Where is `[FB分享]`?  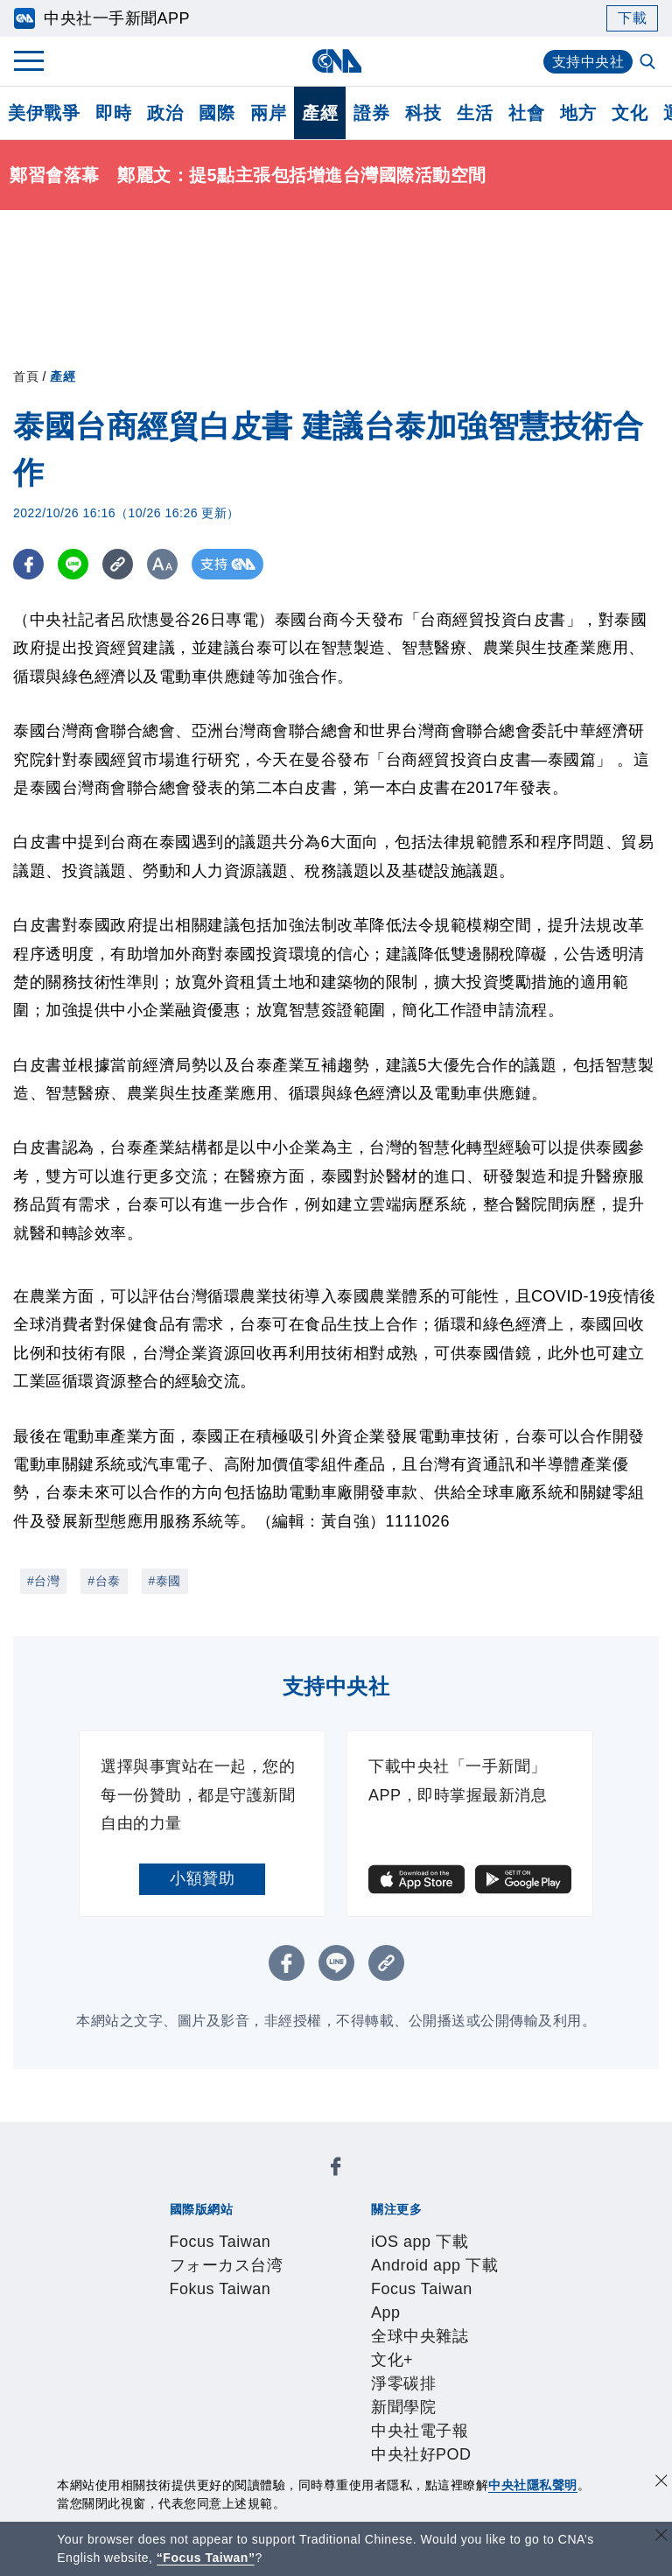 [FB分享] is located at coordinates (28, 564).